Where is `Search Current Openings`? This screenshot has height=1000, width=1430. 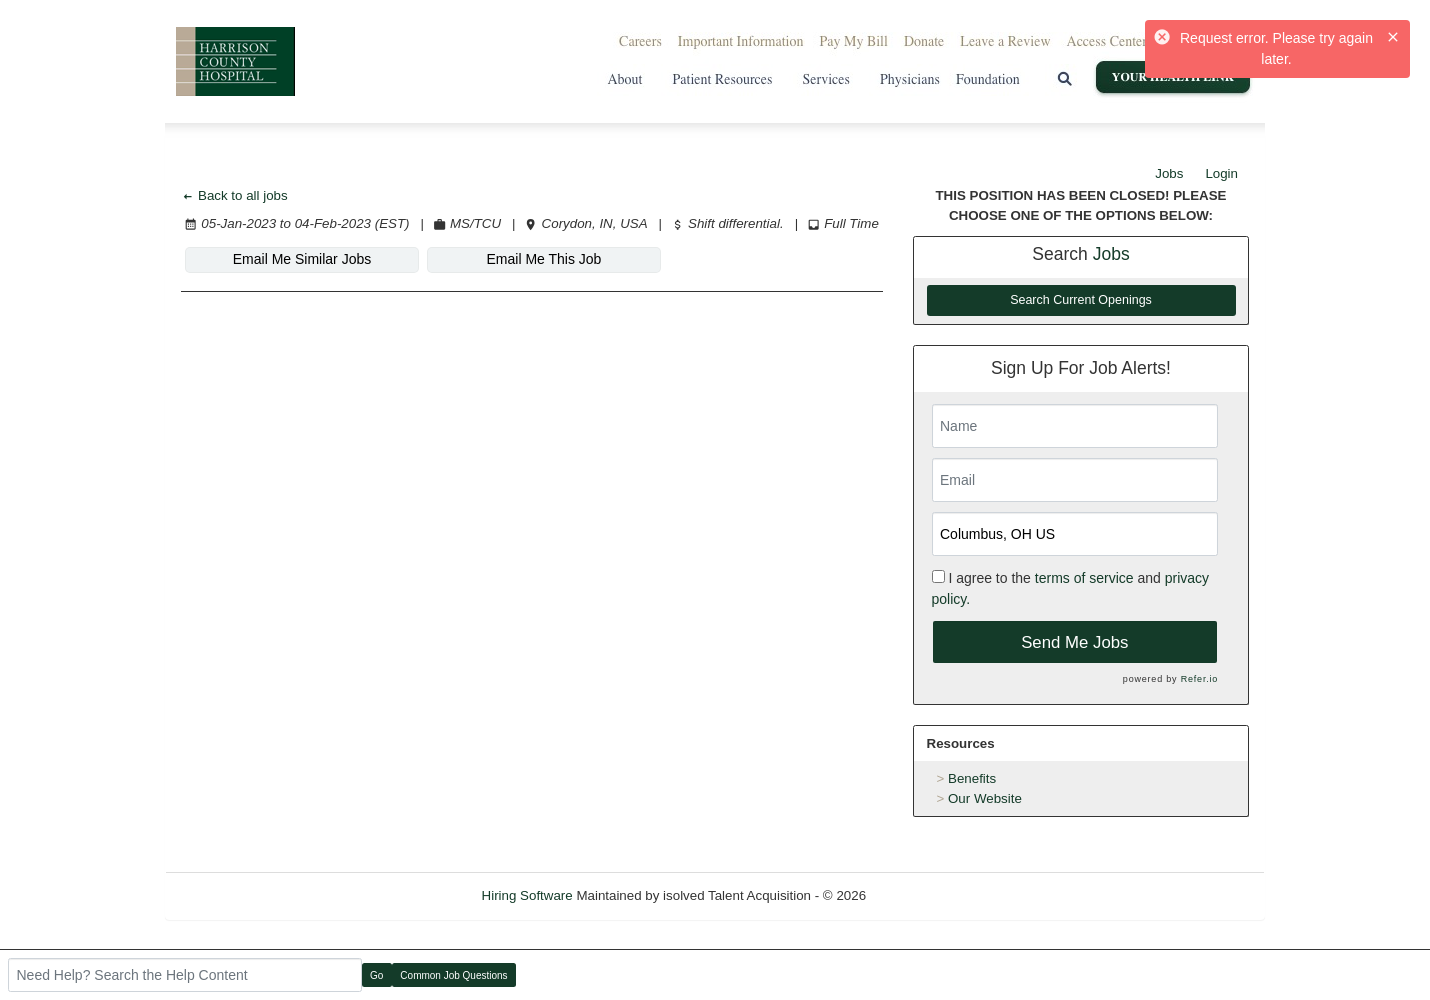 Search Current Openings is located at coordinates (1081, 300).